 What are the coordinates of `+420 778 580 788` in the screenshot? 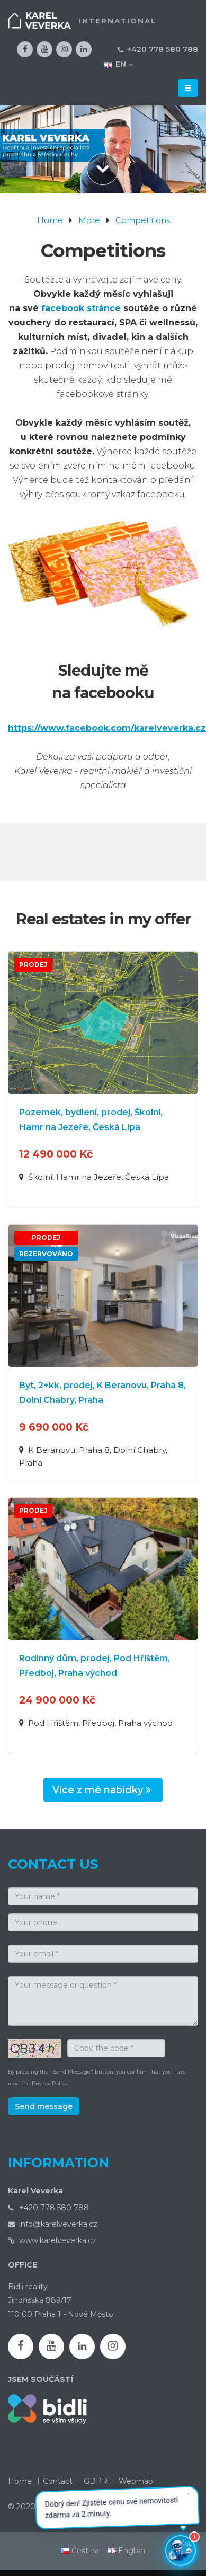 It's located at (162, 49).